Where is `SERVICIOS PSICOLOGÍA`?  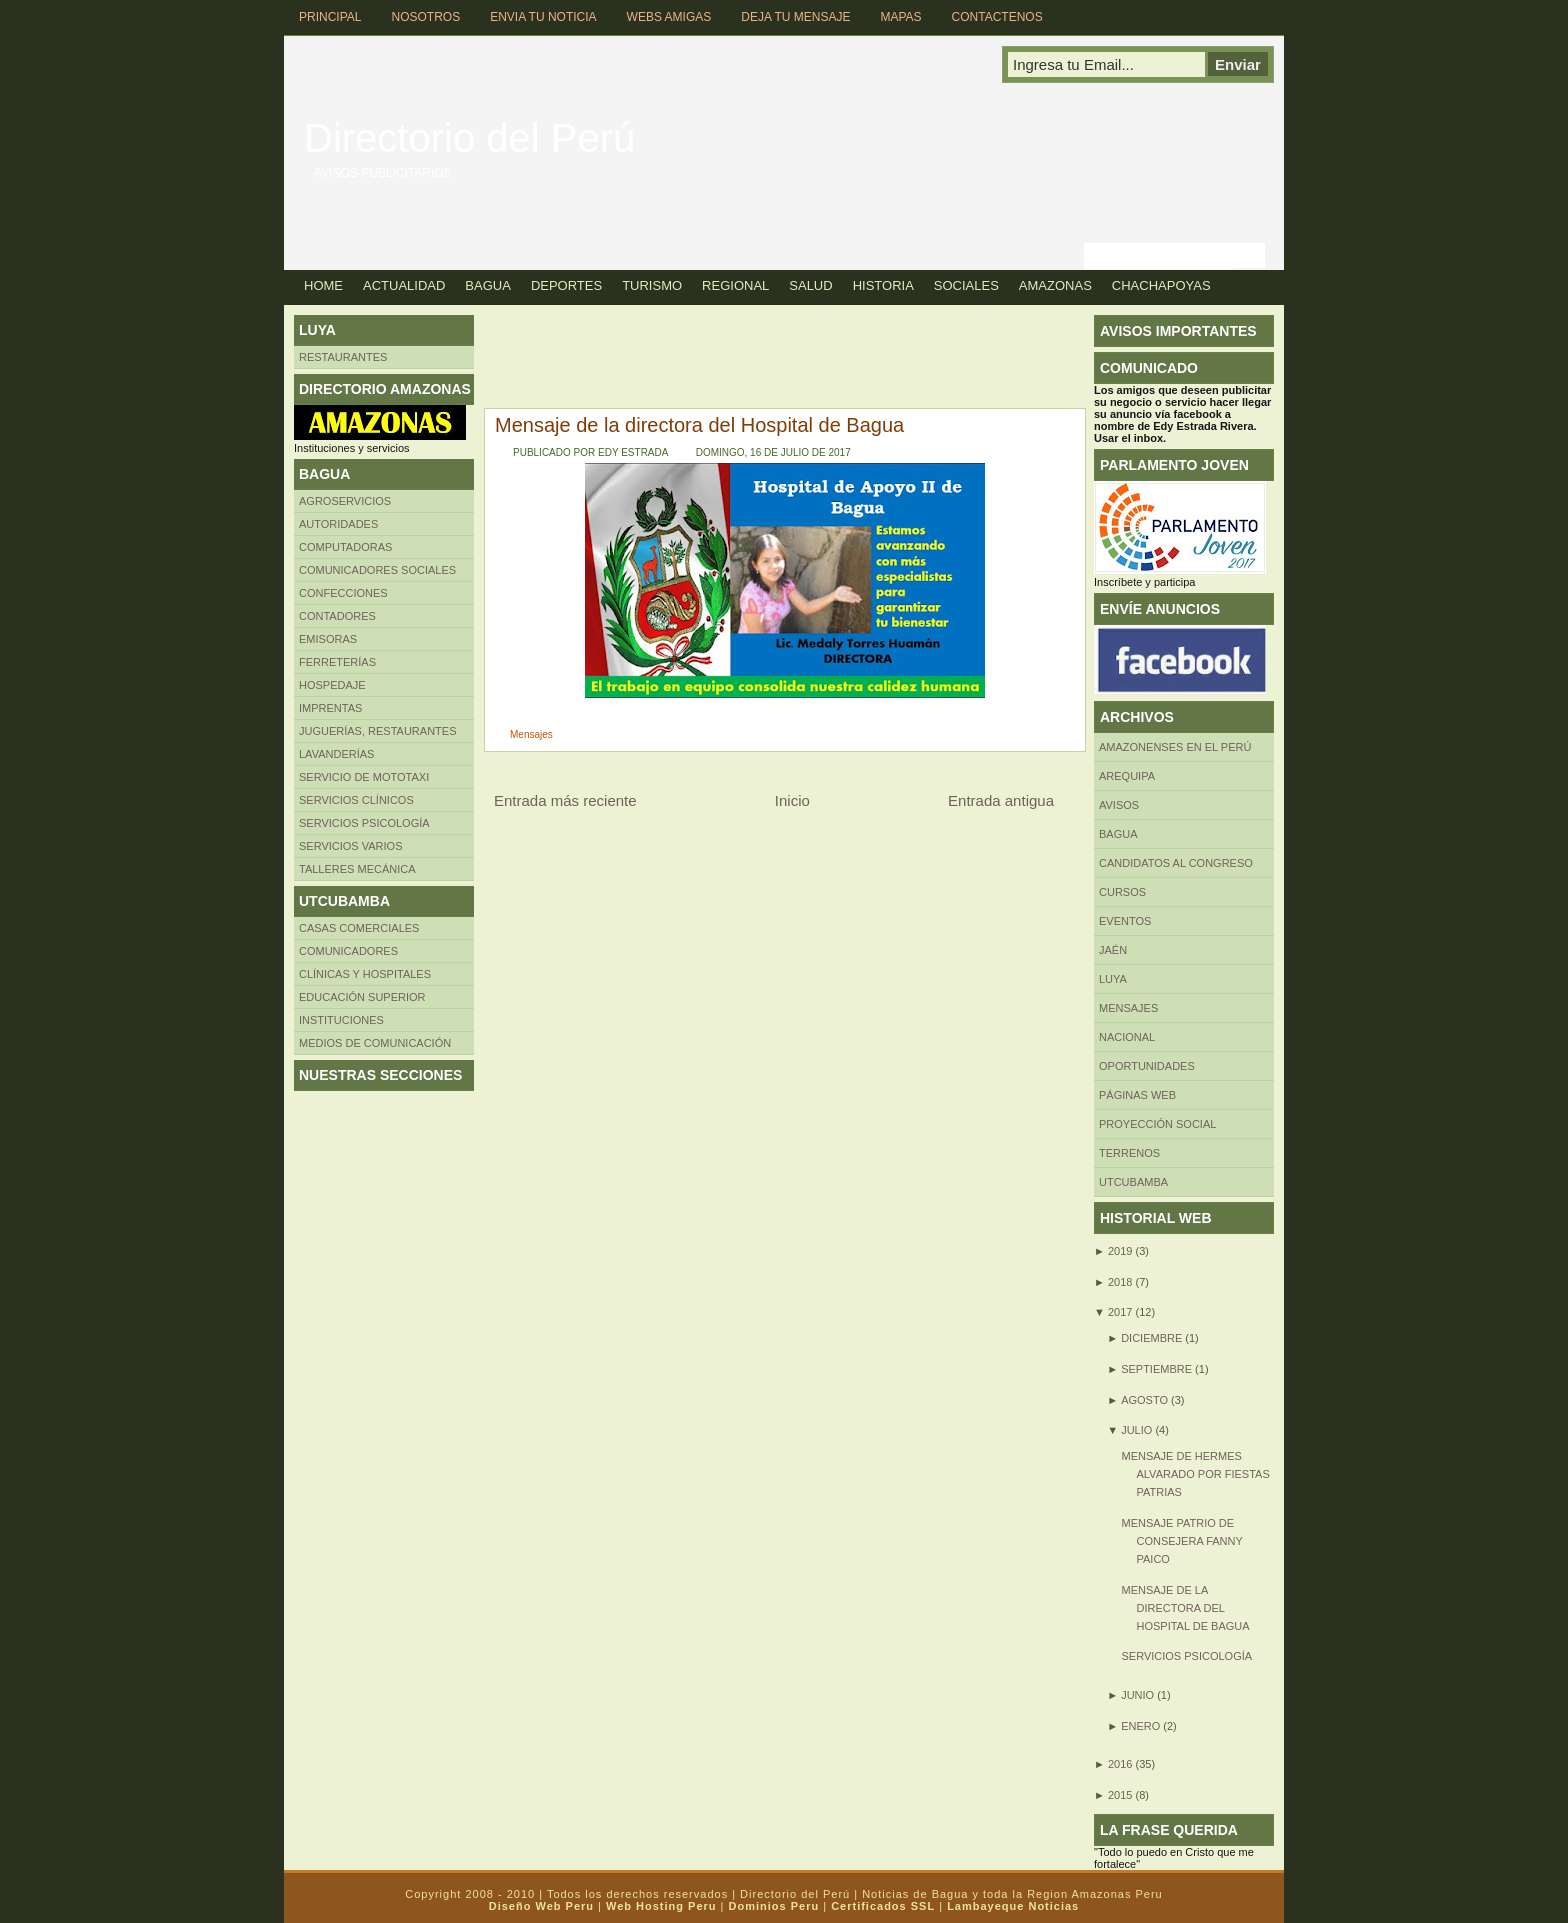 SERVICIOS PSICOLOGÍA is located at coordinates (1186, 1656).